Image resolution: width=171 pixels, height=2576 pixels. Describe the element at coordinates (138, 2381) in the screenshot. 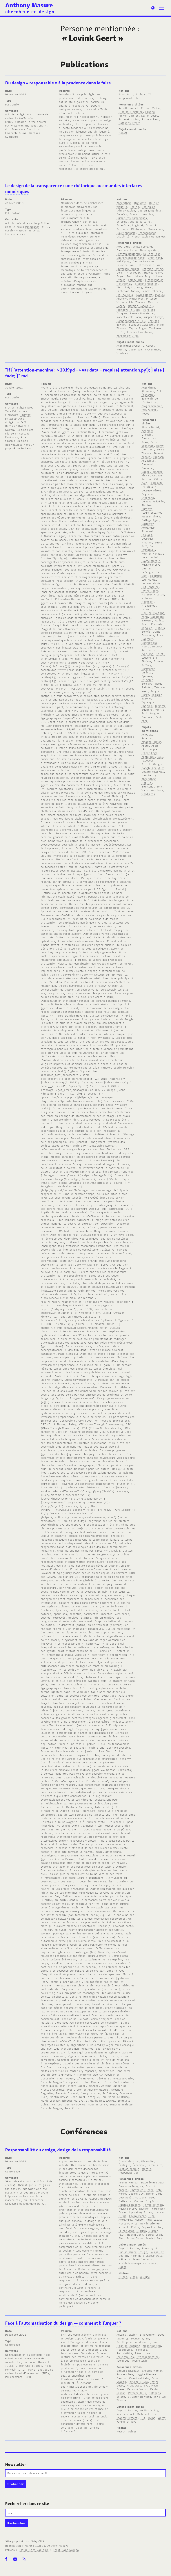

I see `Lorusso Silvio` at that location.